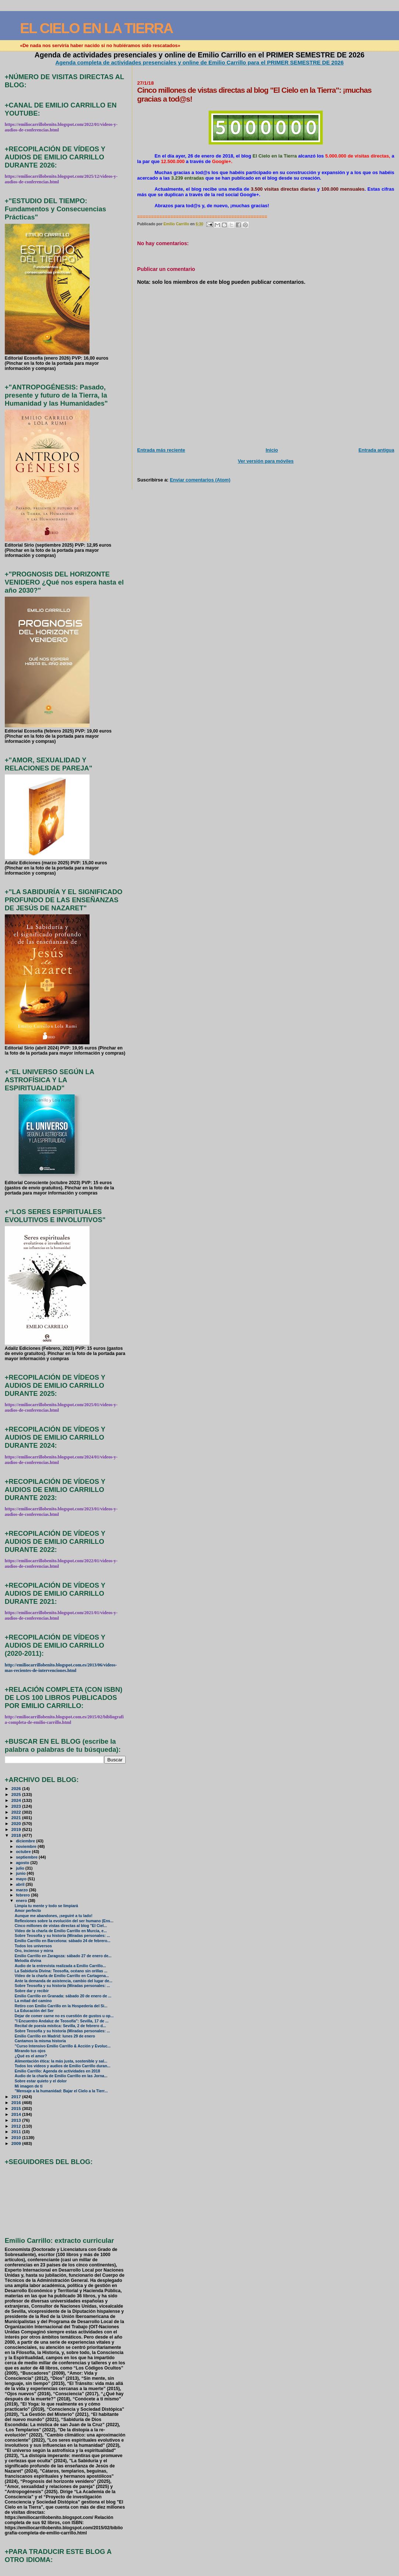 The width and height of the screenshot is (399, 2576). I want to click on Audio de la entrevista realizada a Emilio Carrillo..., so click(60, 1966).